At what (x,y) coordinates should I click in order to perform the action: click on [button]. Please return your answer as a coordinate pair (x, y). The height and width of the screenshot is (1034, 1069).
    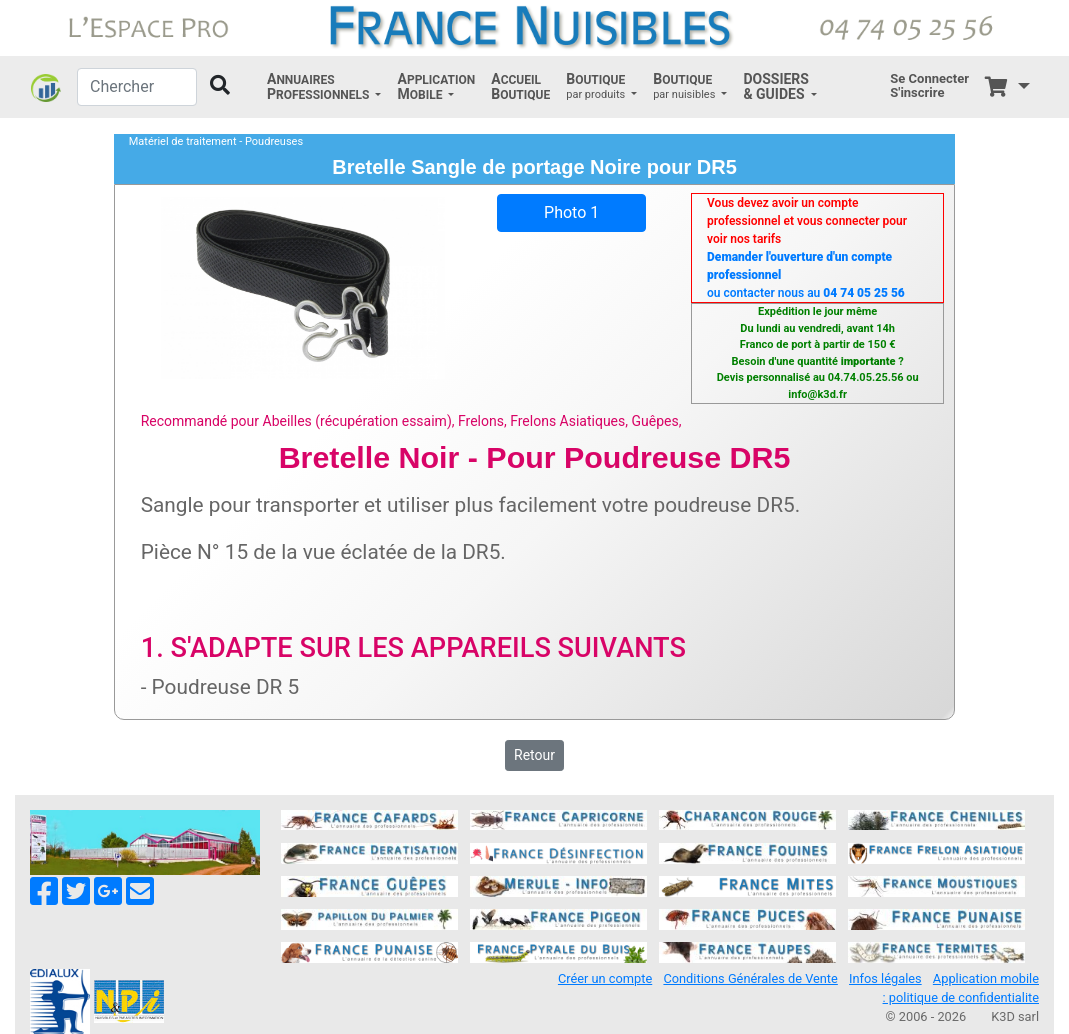
    Looking at the image, I should click on (324, 87).